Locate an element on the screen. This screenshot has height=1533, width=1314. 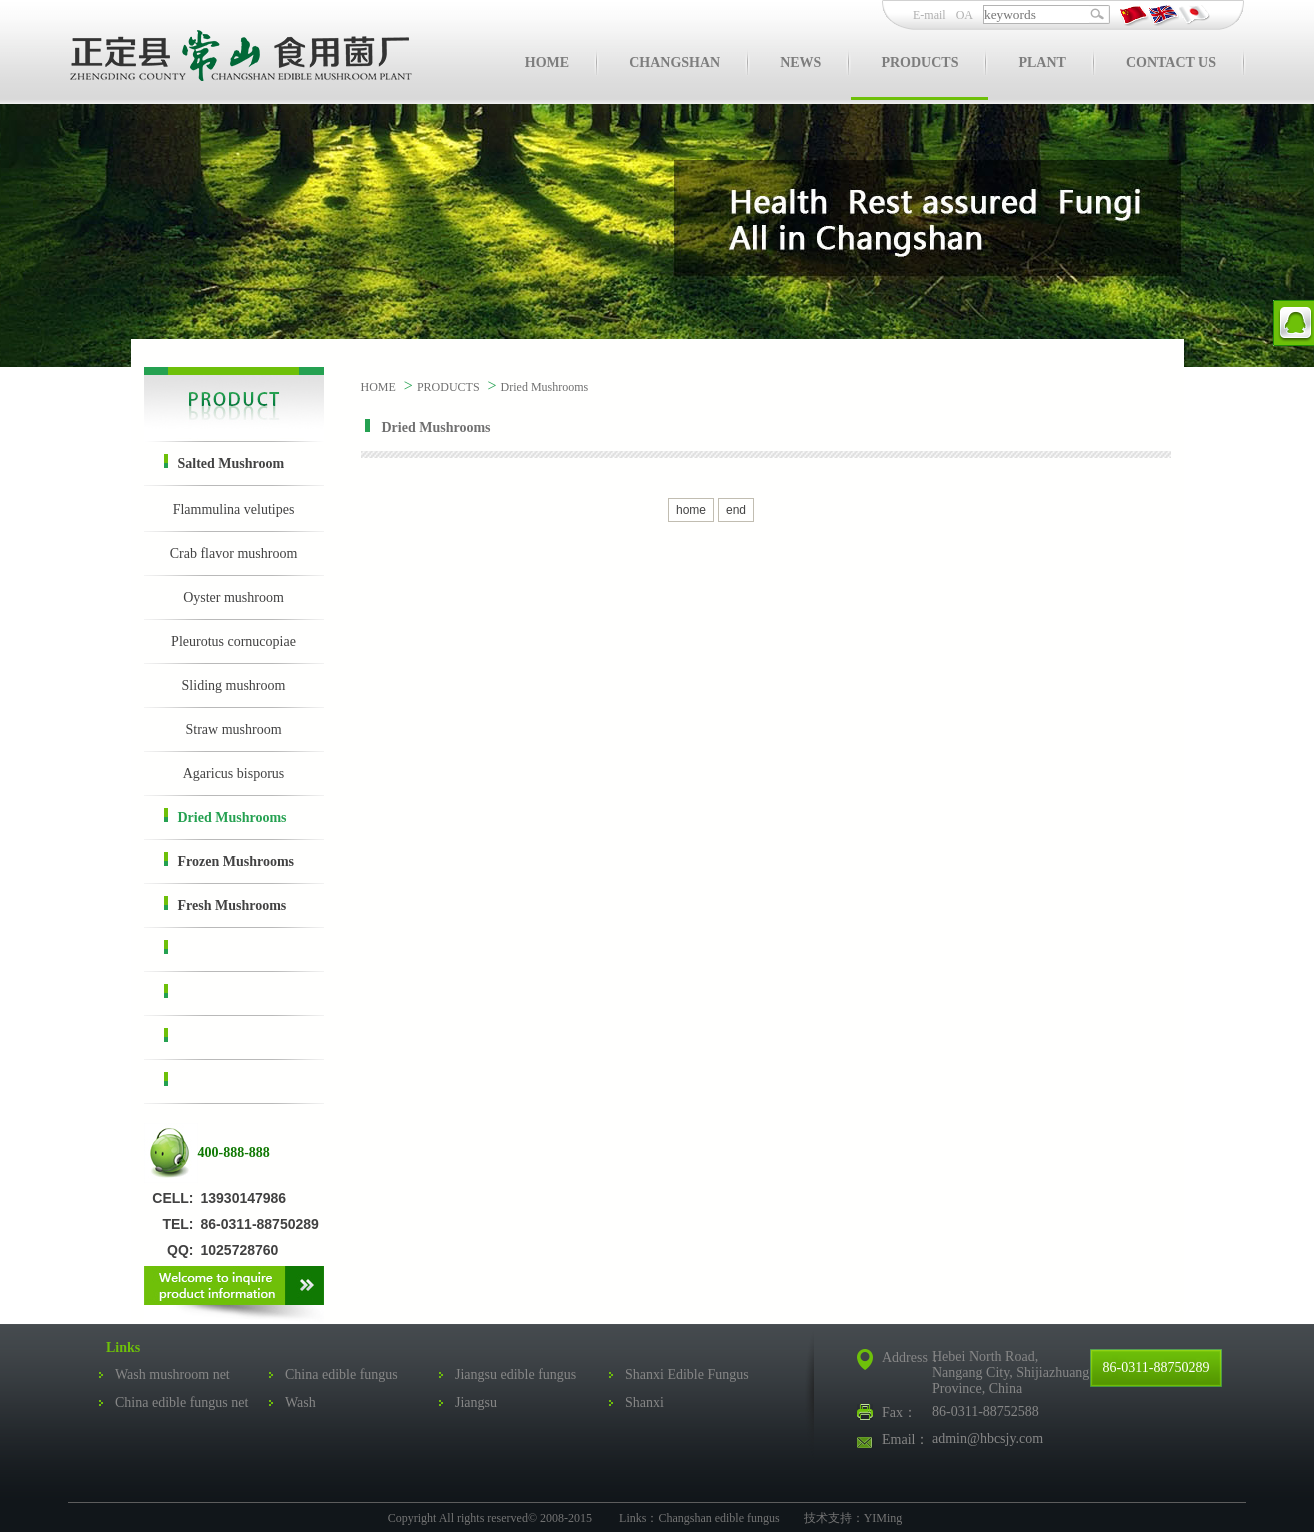
HOME is located at coordinates (378, 387).